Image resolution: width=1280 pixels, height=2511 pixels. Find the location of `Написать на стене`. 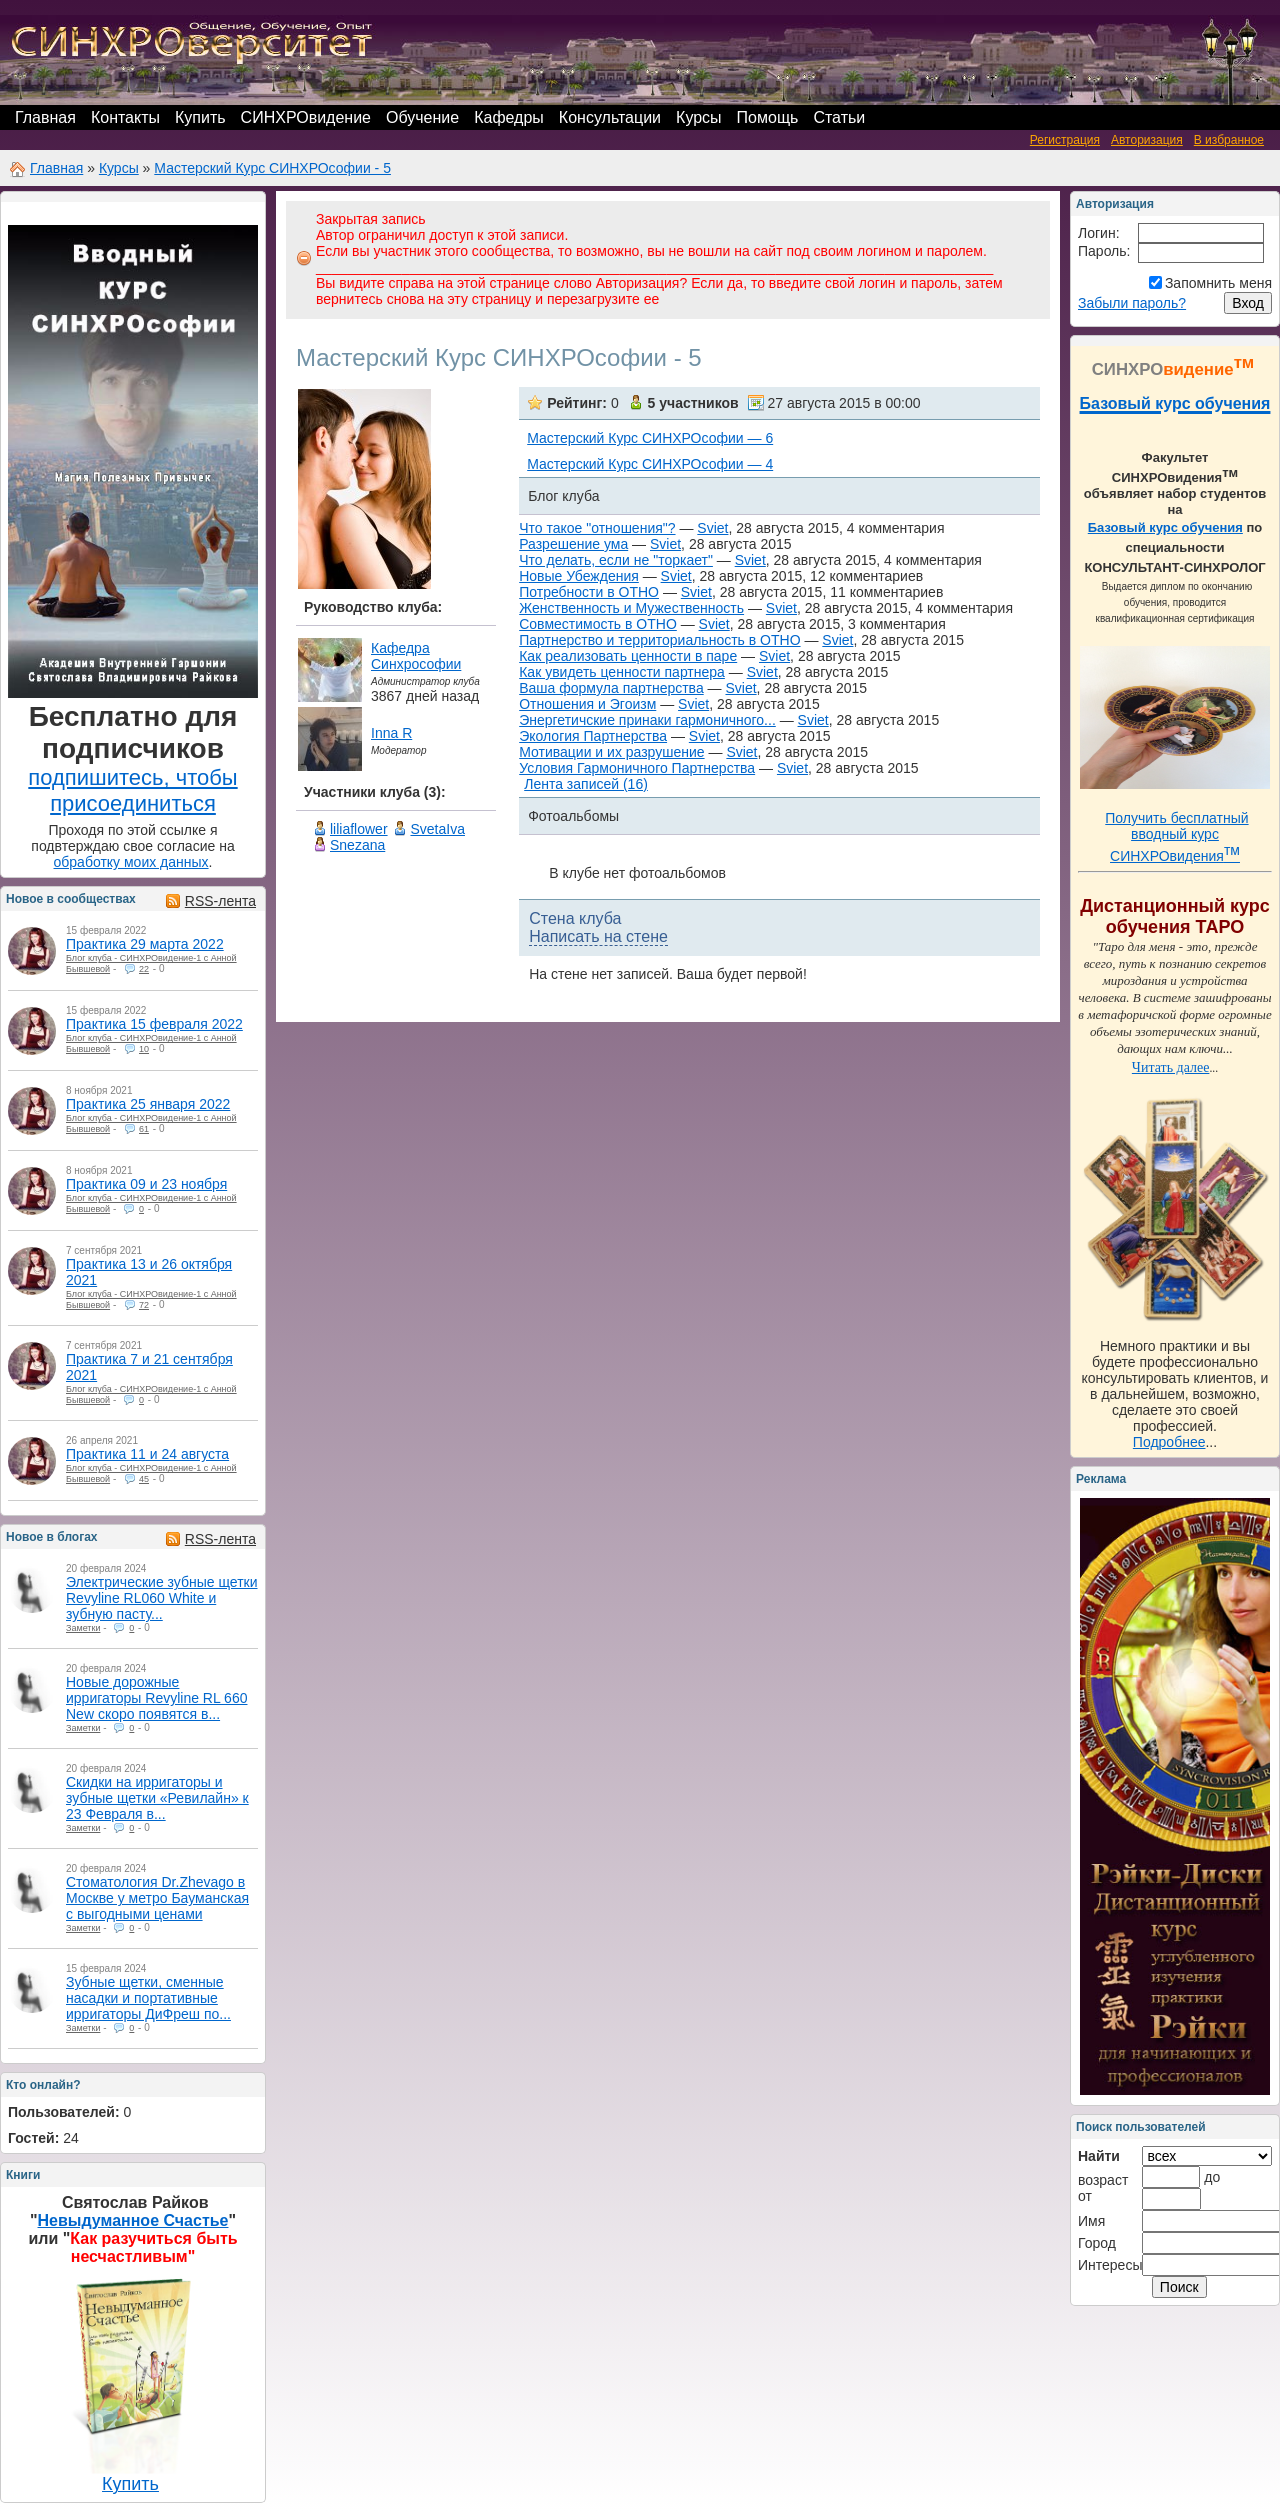

Написать на стене is located at coordinates (598, 936).